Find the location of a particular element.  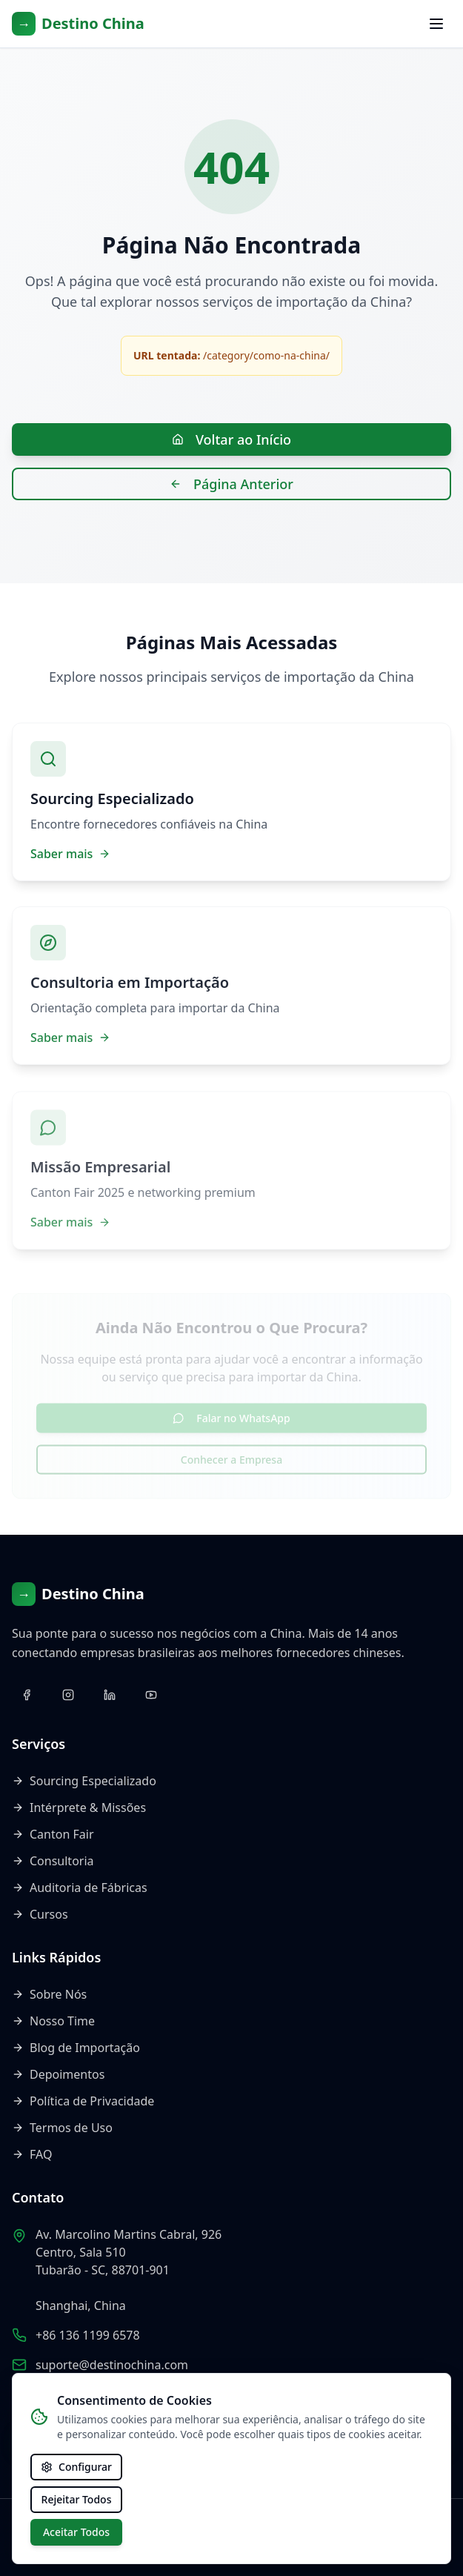

Sourcing Especializado is located at coordinates (84, 1781).